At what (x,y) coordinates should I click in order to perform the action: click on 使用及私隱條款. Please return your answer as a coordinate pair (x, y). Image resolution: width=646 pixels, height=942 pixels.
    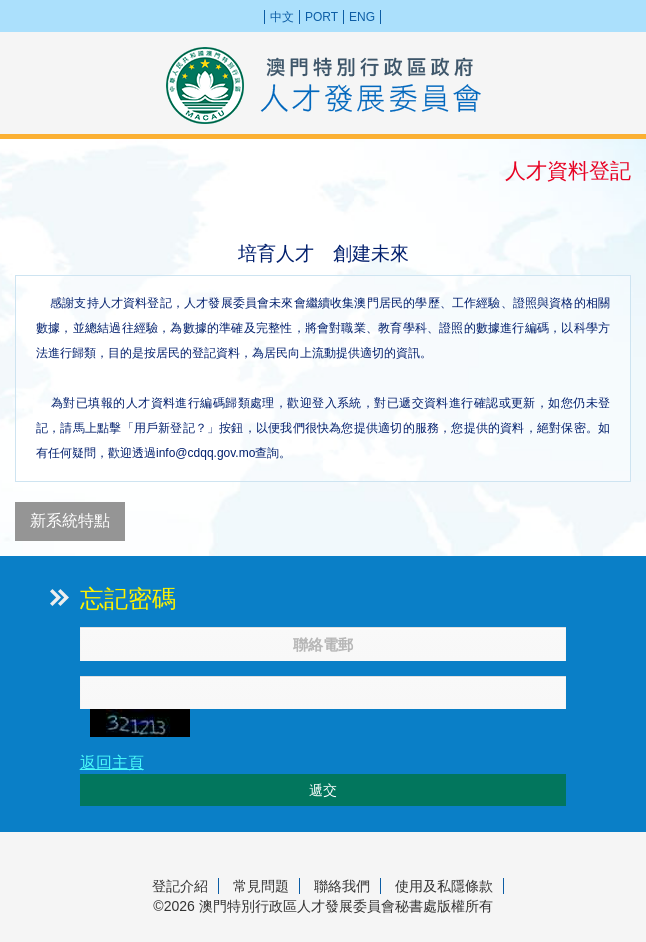
    Looking at the image, I should click on (444, 886).